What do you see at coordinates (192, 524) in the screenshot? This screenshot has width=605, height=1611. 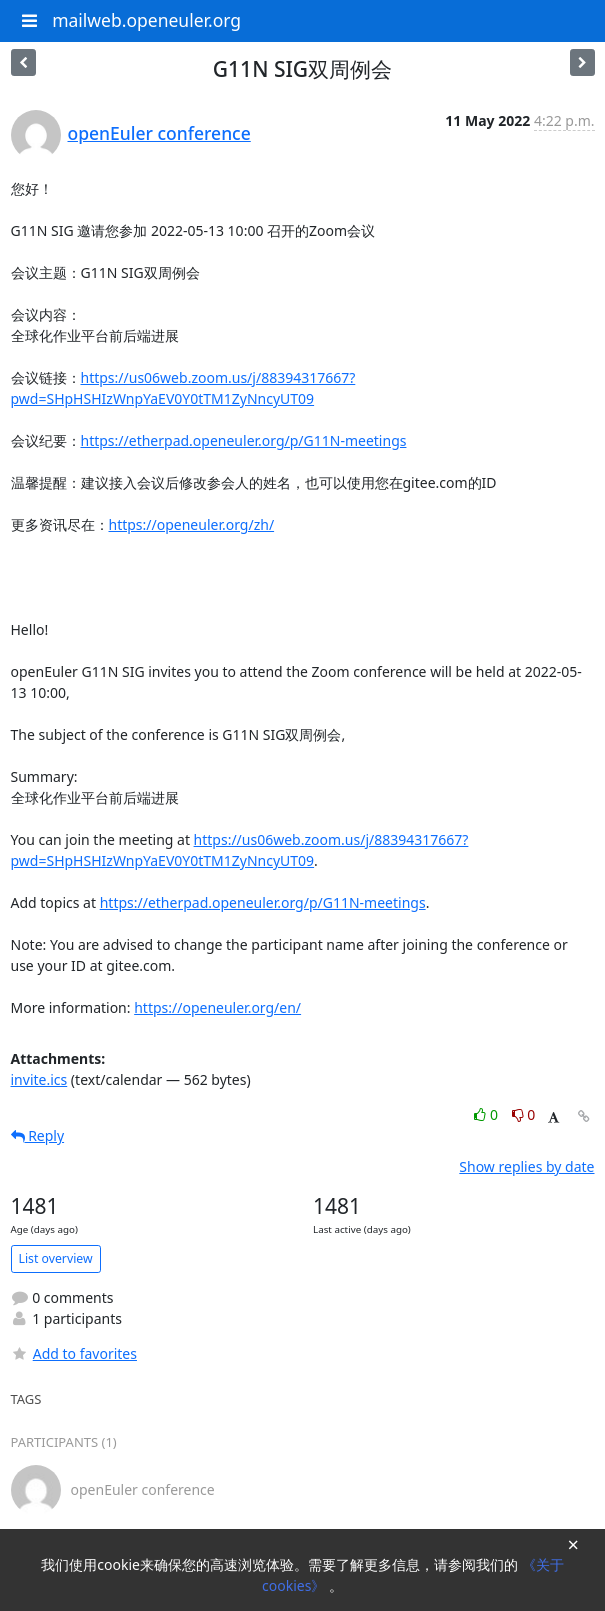 I see `https://openeuler.org/zh/` at bounding box center [192, 524].